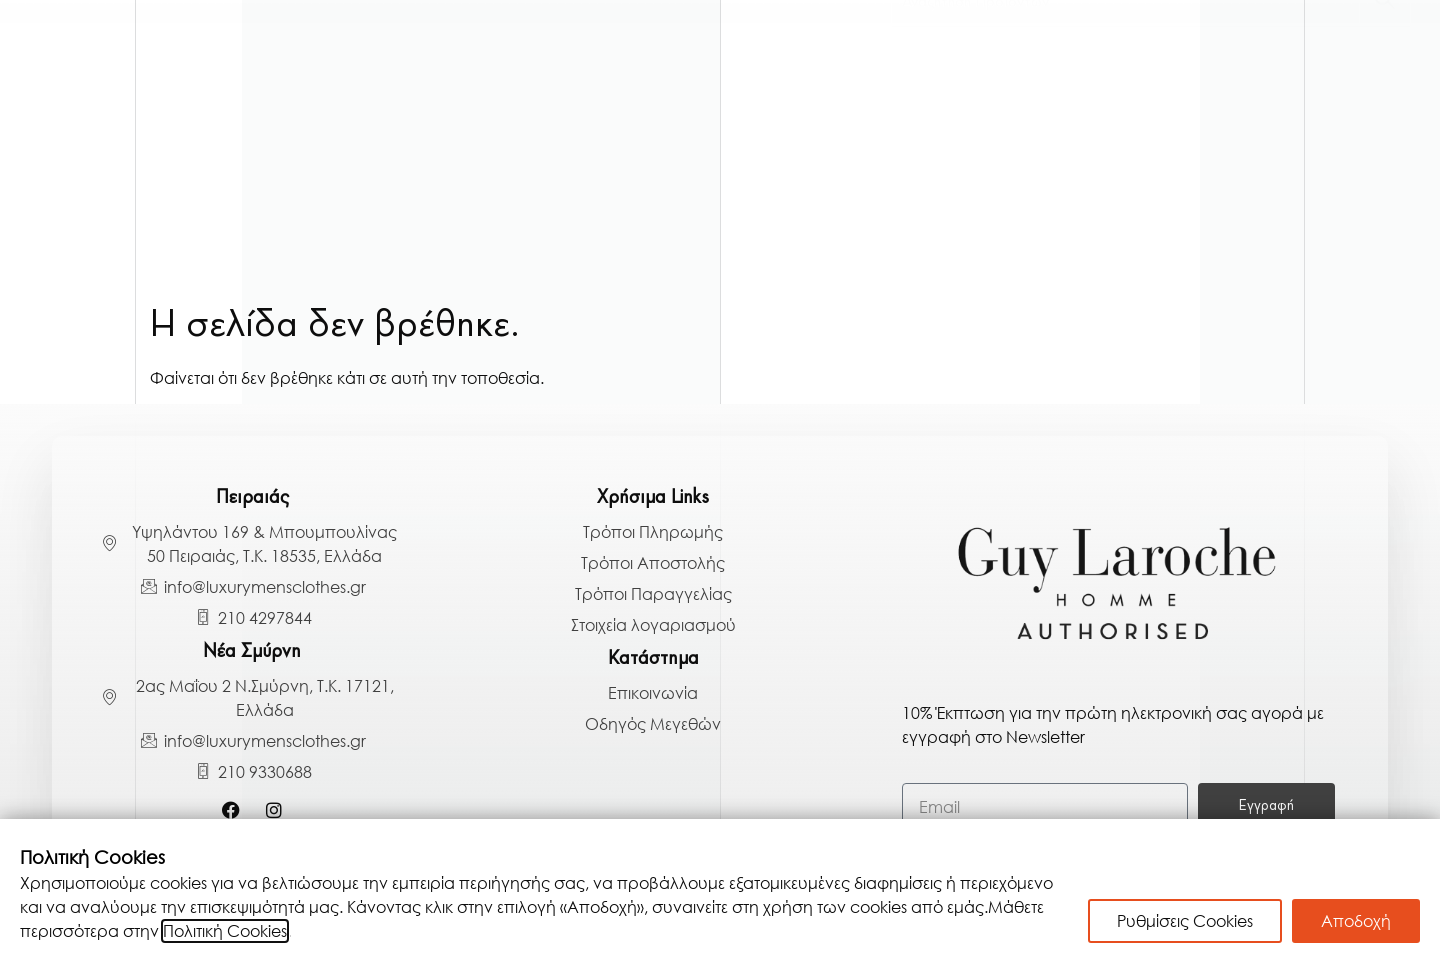 This screenshot has height=973, width=1440. What do you see at coordinates (1232, 196) in the screenshot?
I see `BLACK BAZAAR` at bounding box center [1232, 196].